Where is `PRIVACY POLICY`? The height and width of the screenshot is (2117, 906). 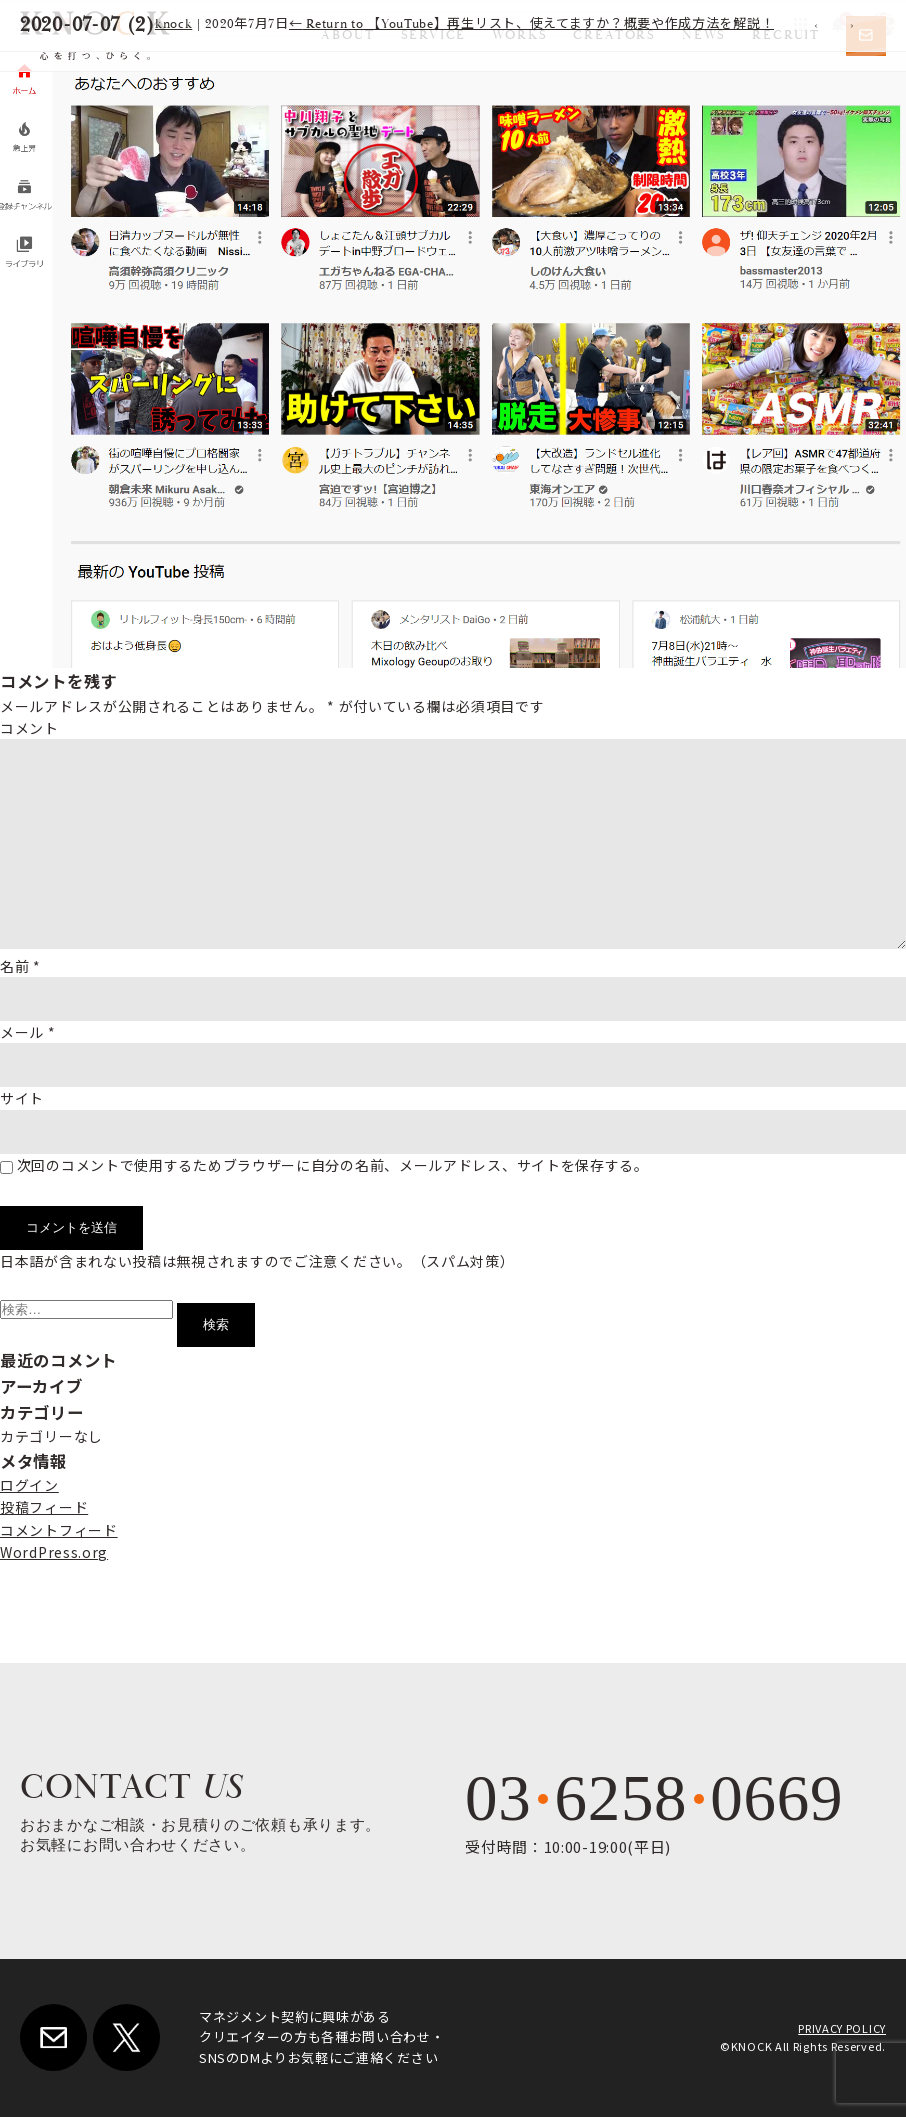 PRIVACY POLICY is located at coordinates (842, 2028).